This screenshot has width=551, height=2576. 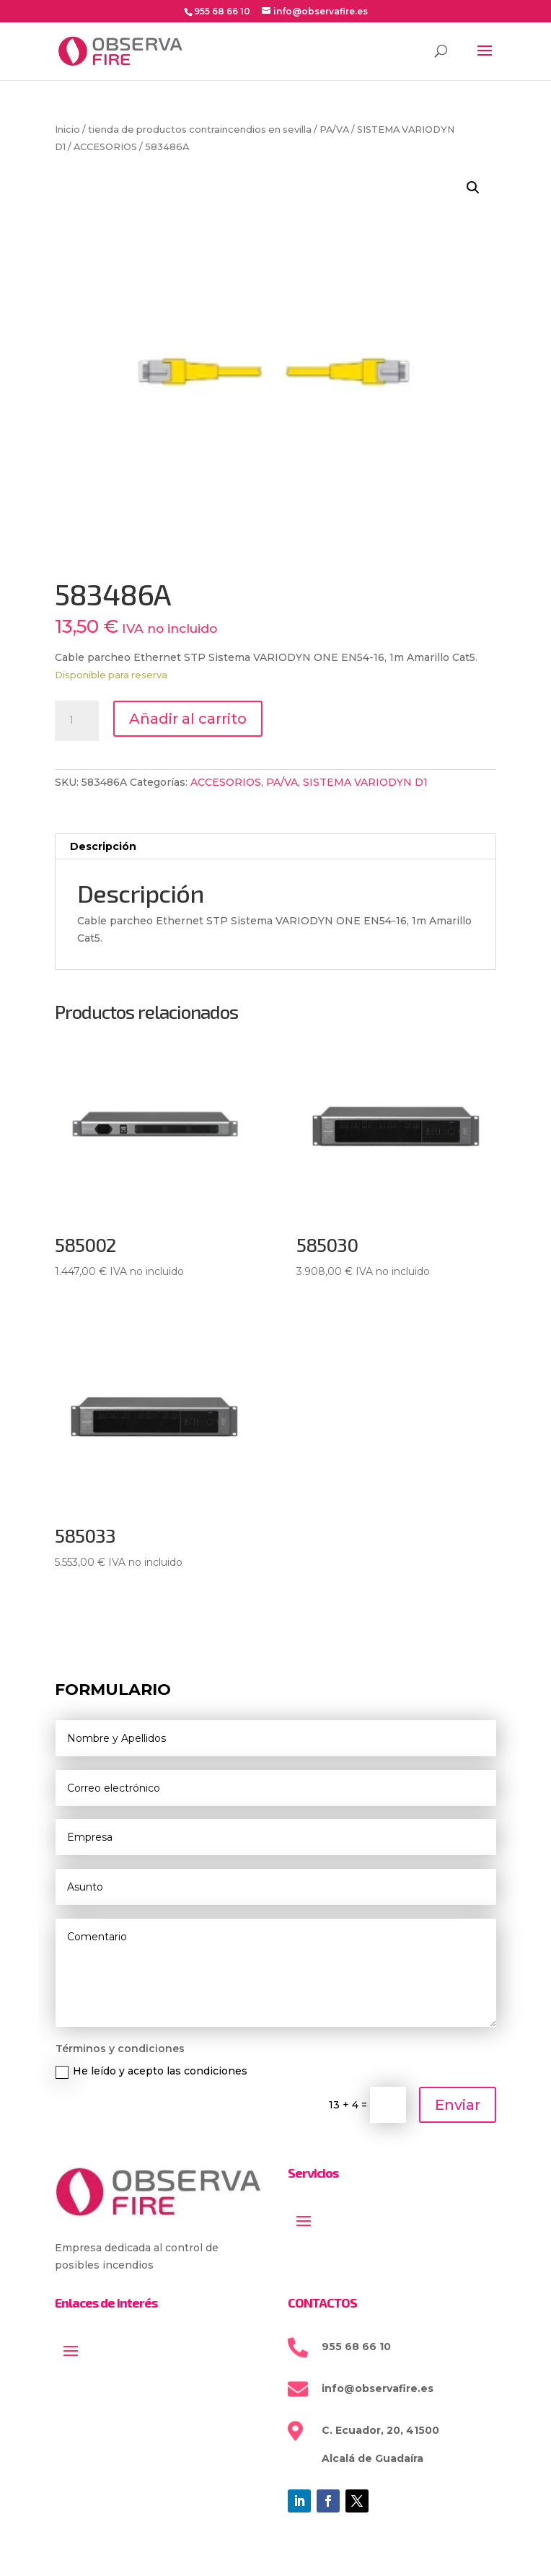 I want to click on Añadir al carrito, so click(x=188, y=718).